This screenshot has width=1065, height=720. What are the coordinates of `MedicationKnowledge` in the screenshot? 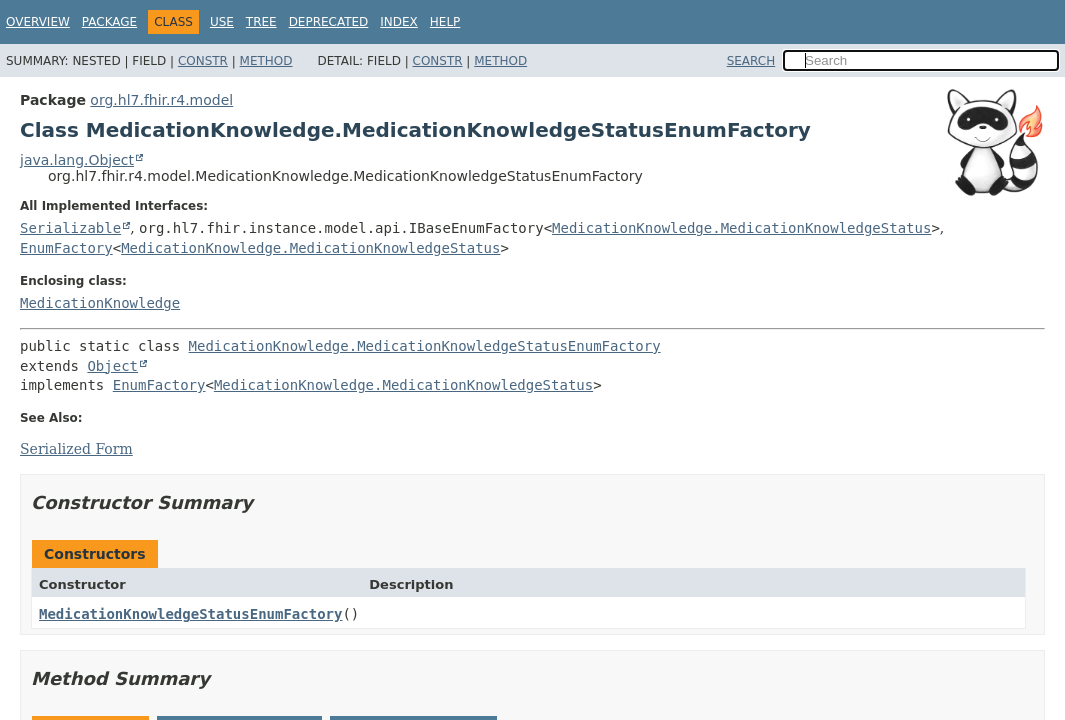 It's located at (100, 303).